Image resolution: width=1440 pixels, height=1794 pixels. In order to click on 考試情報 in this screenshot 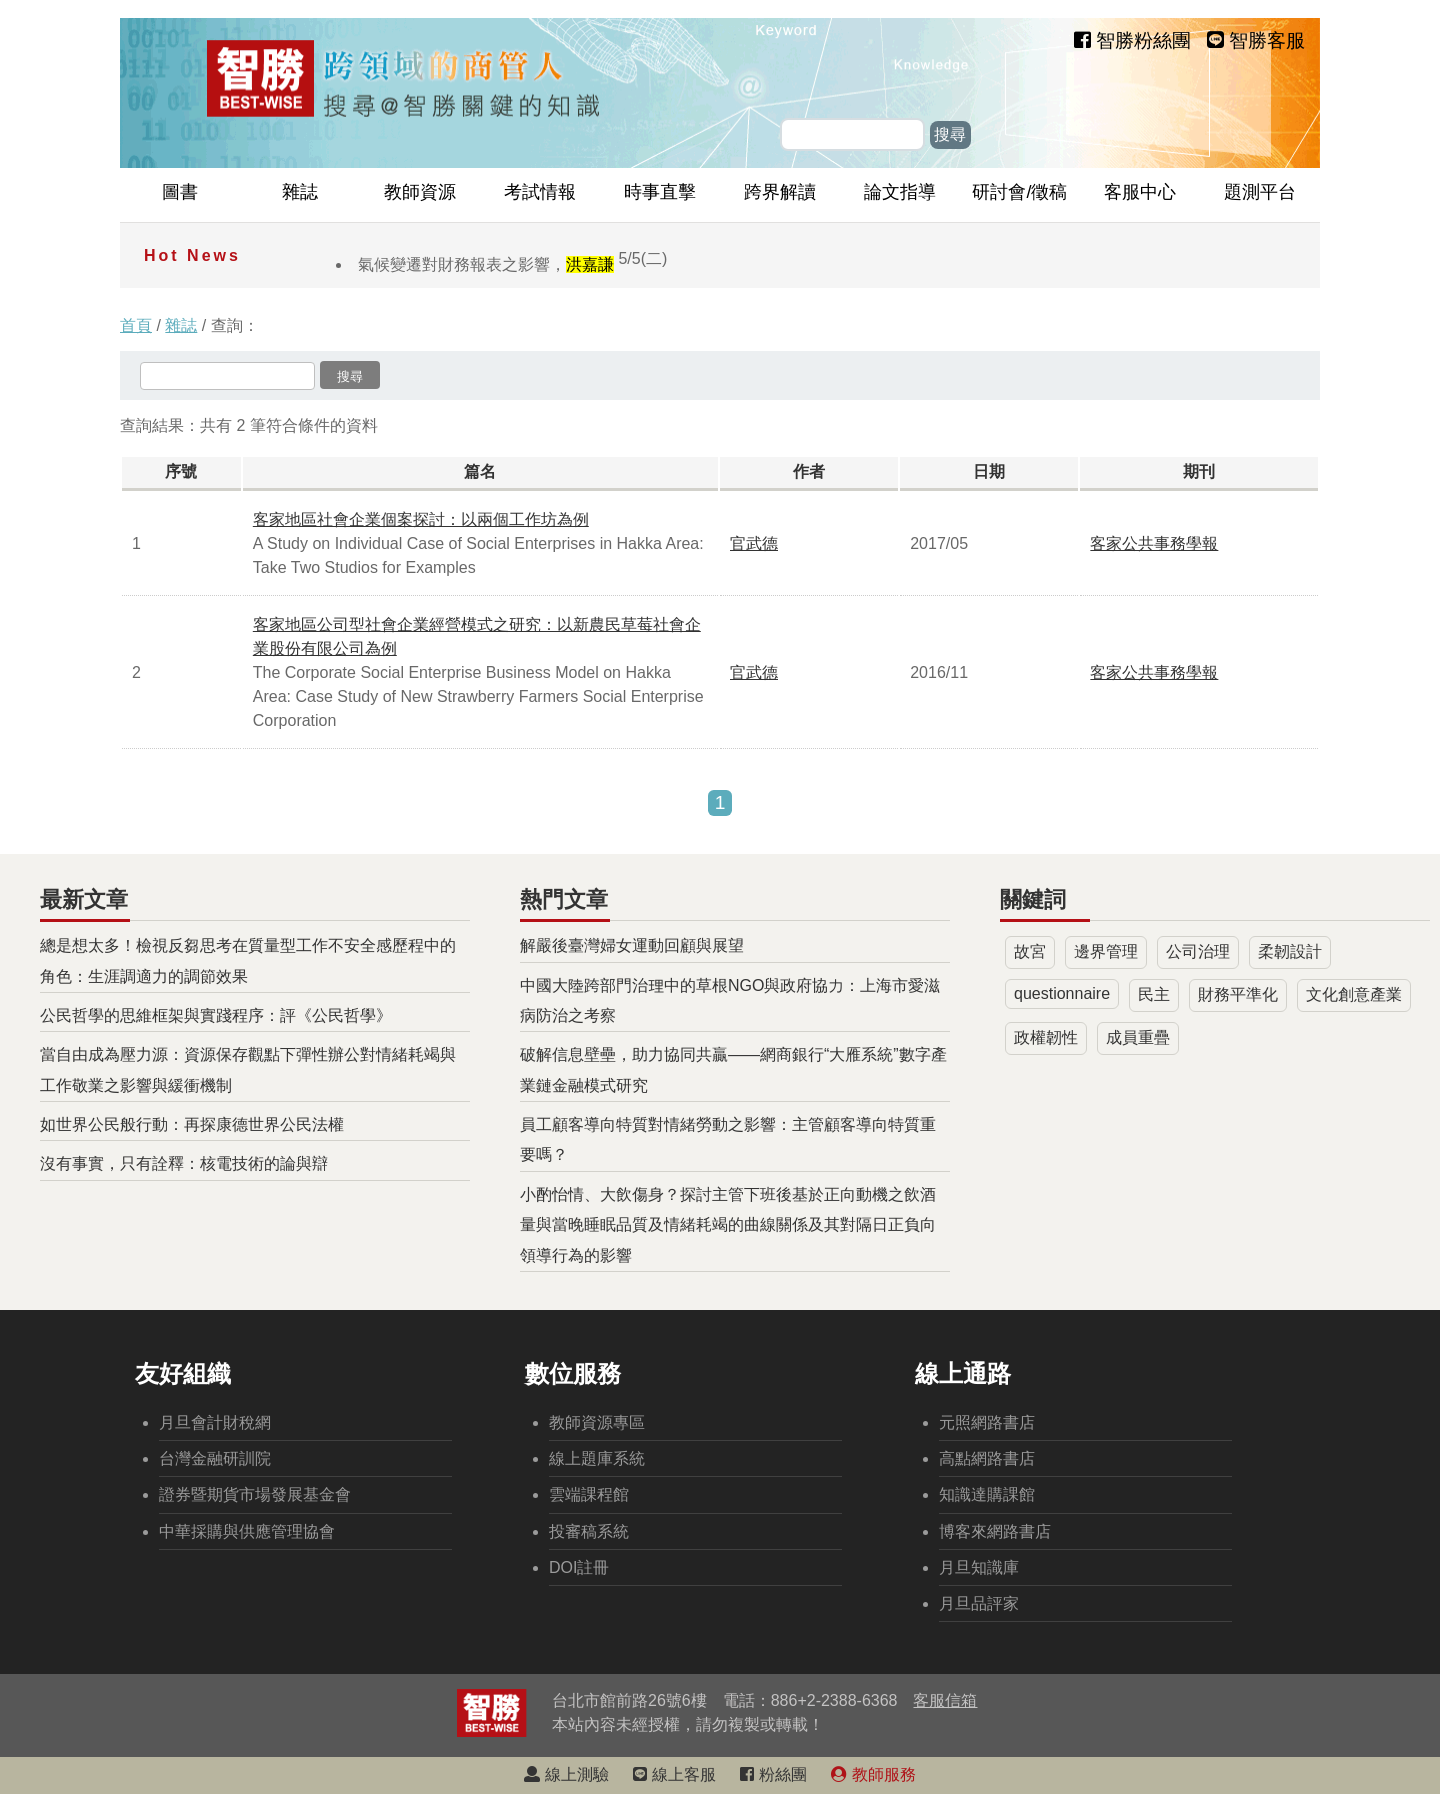, I will do `click(540, 192)`.